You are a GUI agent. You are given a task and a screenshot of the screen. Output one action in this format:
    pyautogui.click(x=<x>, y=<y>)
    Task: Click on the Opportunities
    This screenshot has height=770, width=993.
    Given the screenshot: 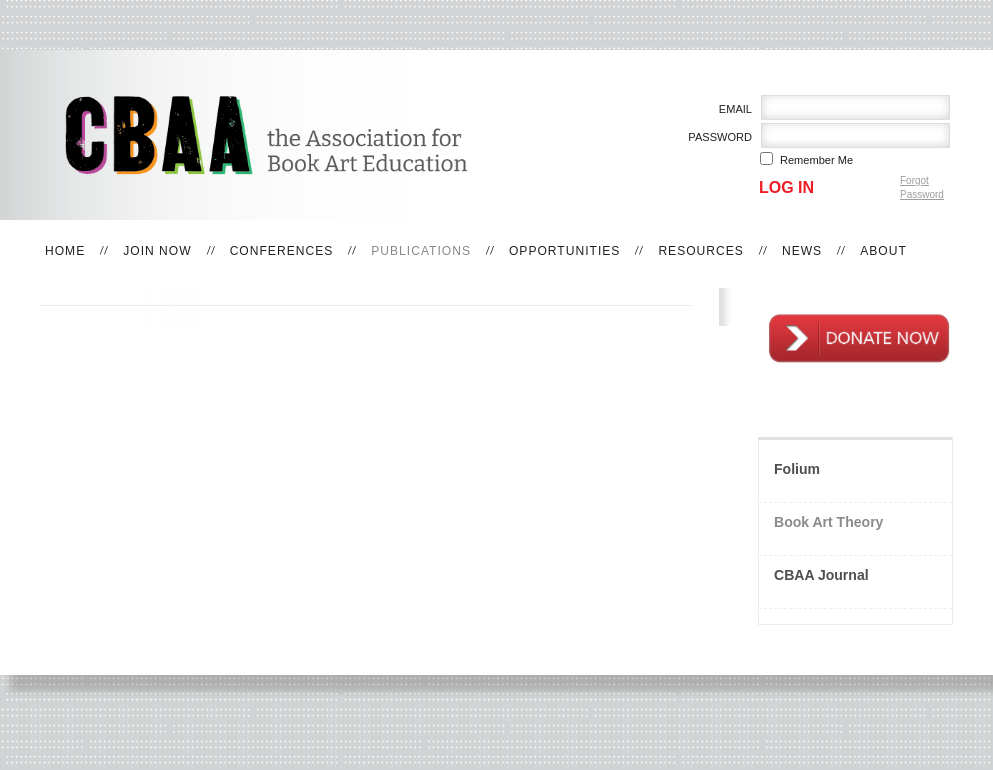 What is the action you would take?
    pyautogui.click(x=564, y=251)
    